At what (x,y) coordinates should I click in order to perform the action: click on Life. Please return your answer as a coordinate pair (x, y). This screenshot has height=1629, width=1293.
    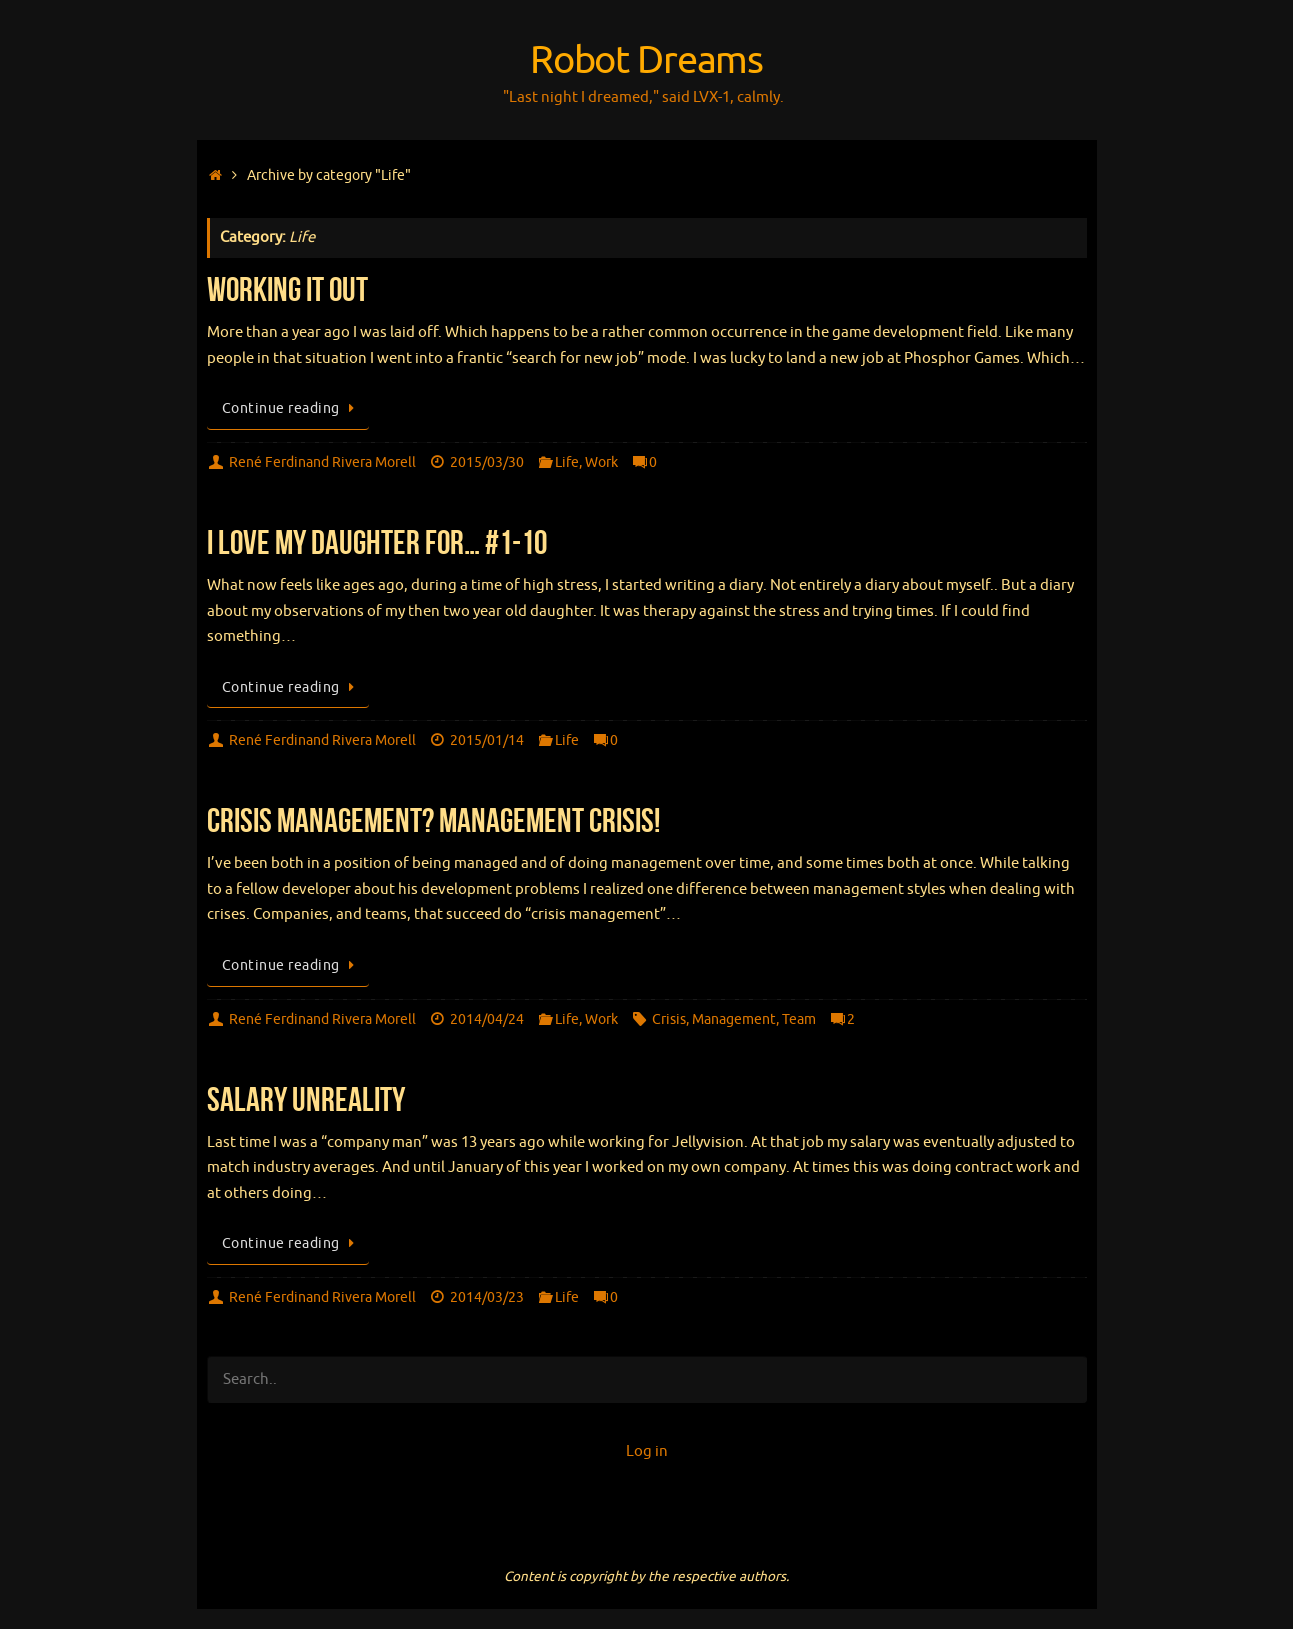
    Looking at the image, I should click on (567, 462).